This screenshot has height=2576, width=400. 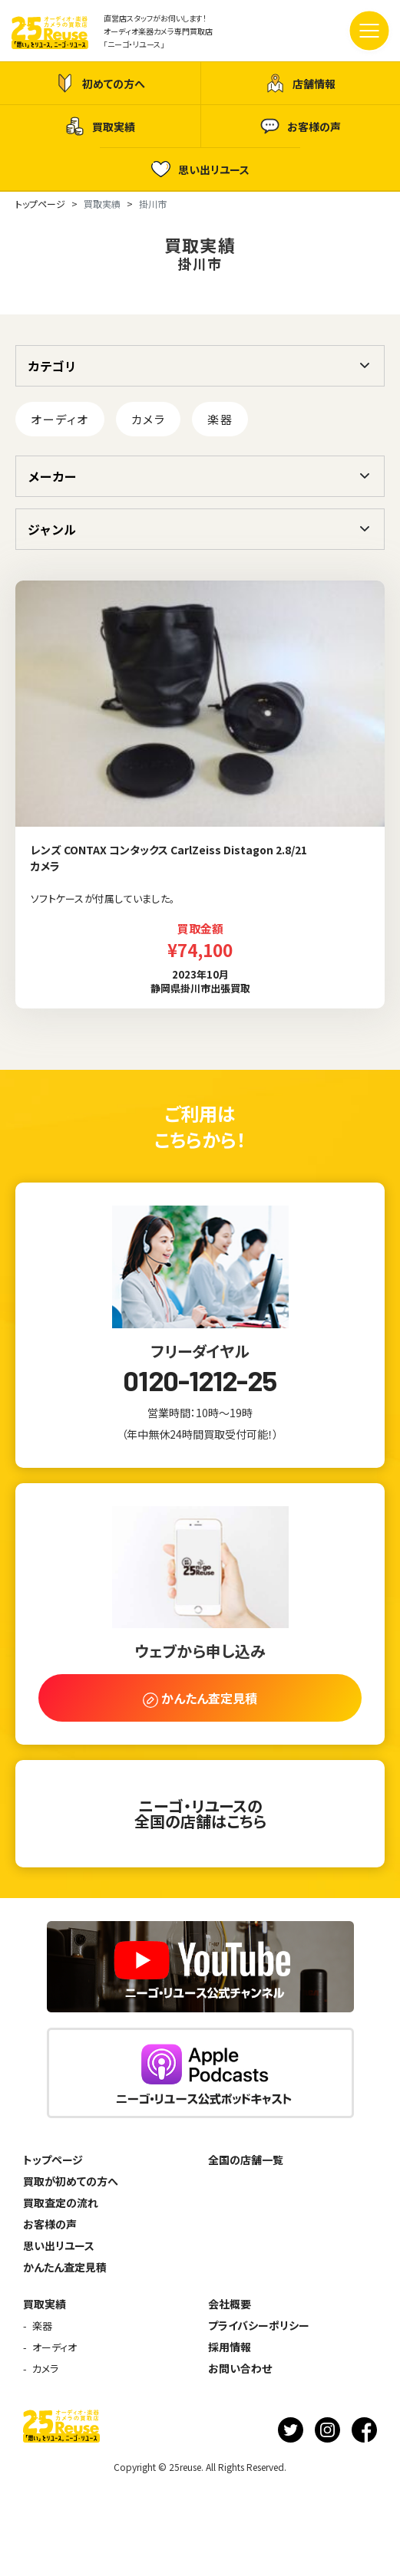 What do you see at coordinates (52, 476) in the screenshot?
I see `メーカー` at bounding box center [52, 476].